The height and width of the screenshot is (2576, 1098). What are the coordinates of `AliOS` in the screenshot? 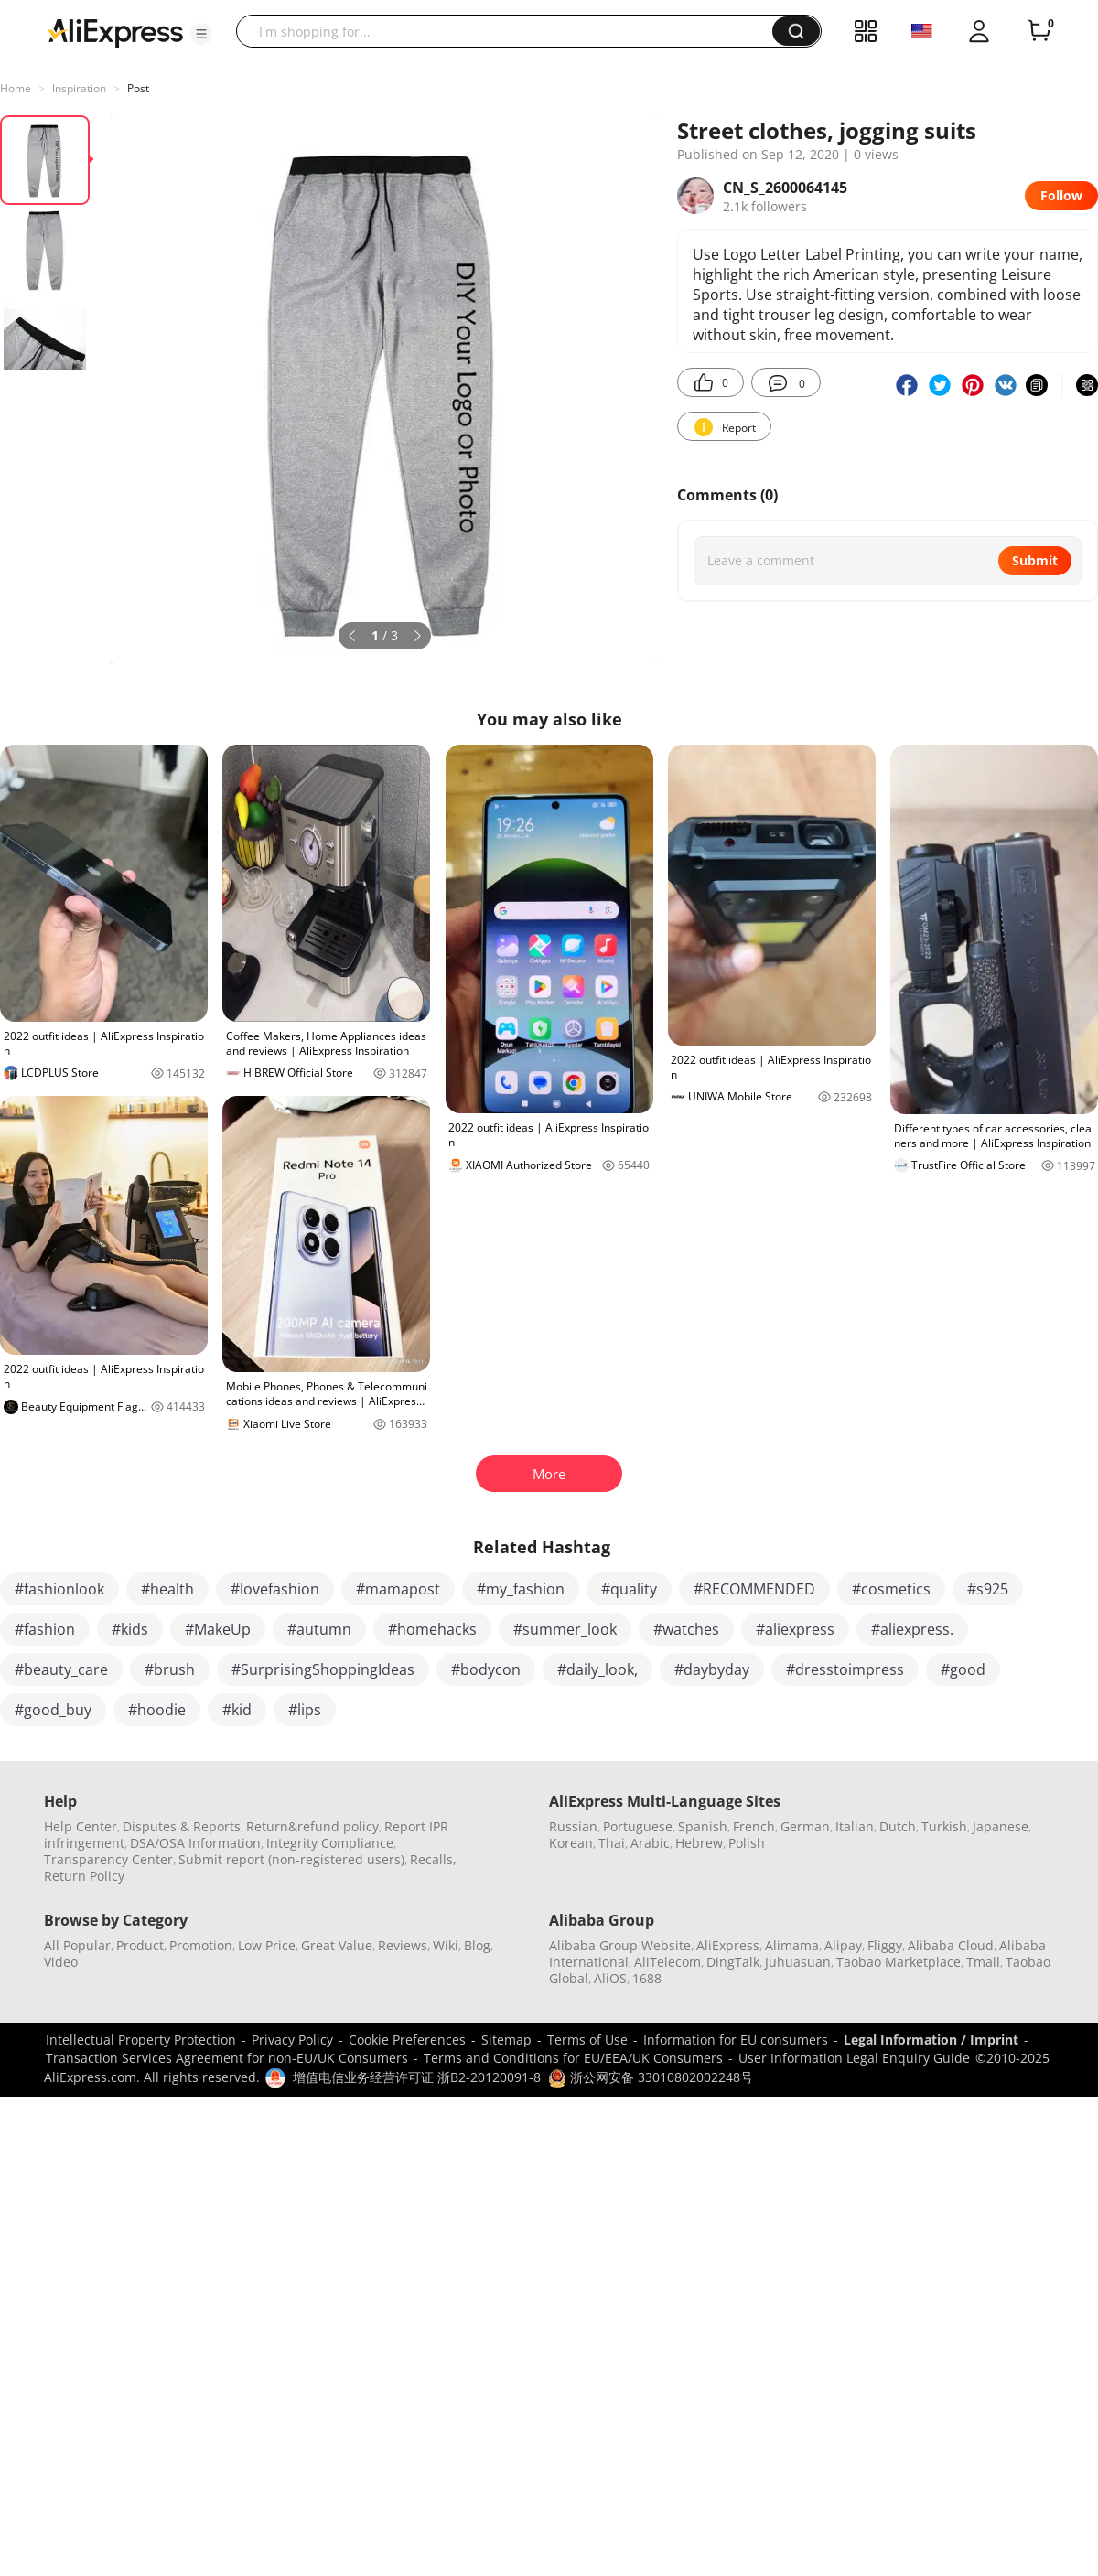 It's located at (610, 1978).